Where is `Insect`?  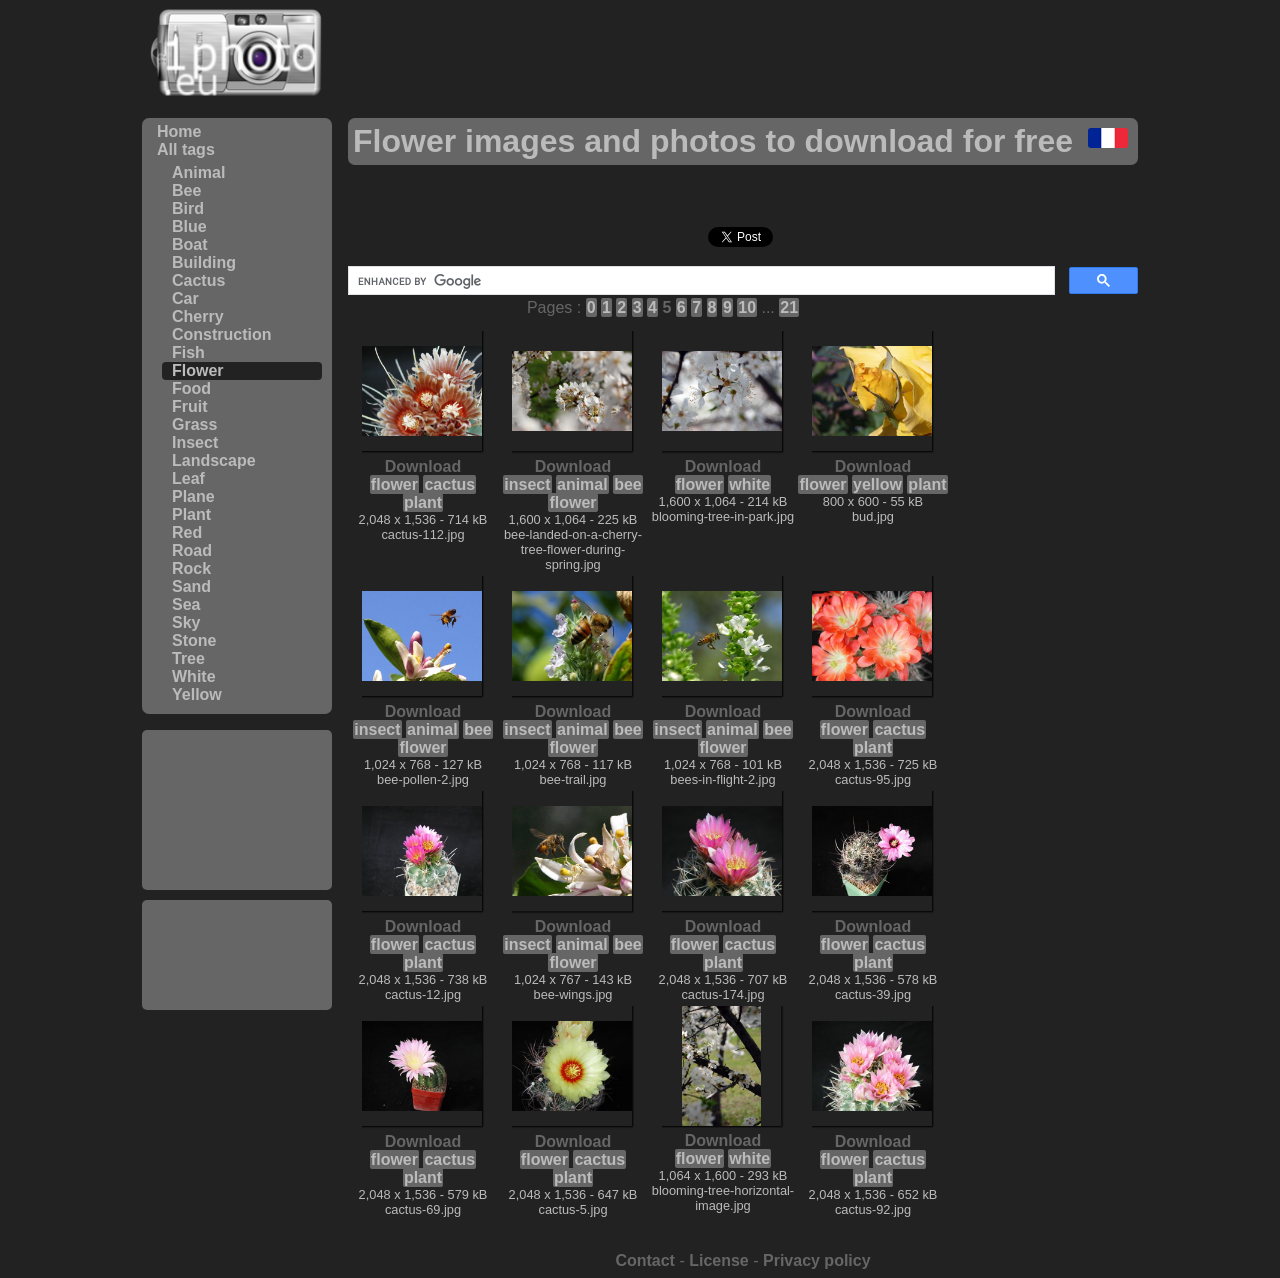
Insect is located at coordinates (195, 442).